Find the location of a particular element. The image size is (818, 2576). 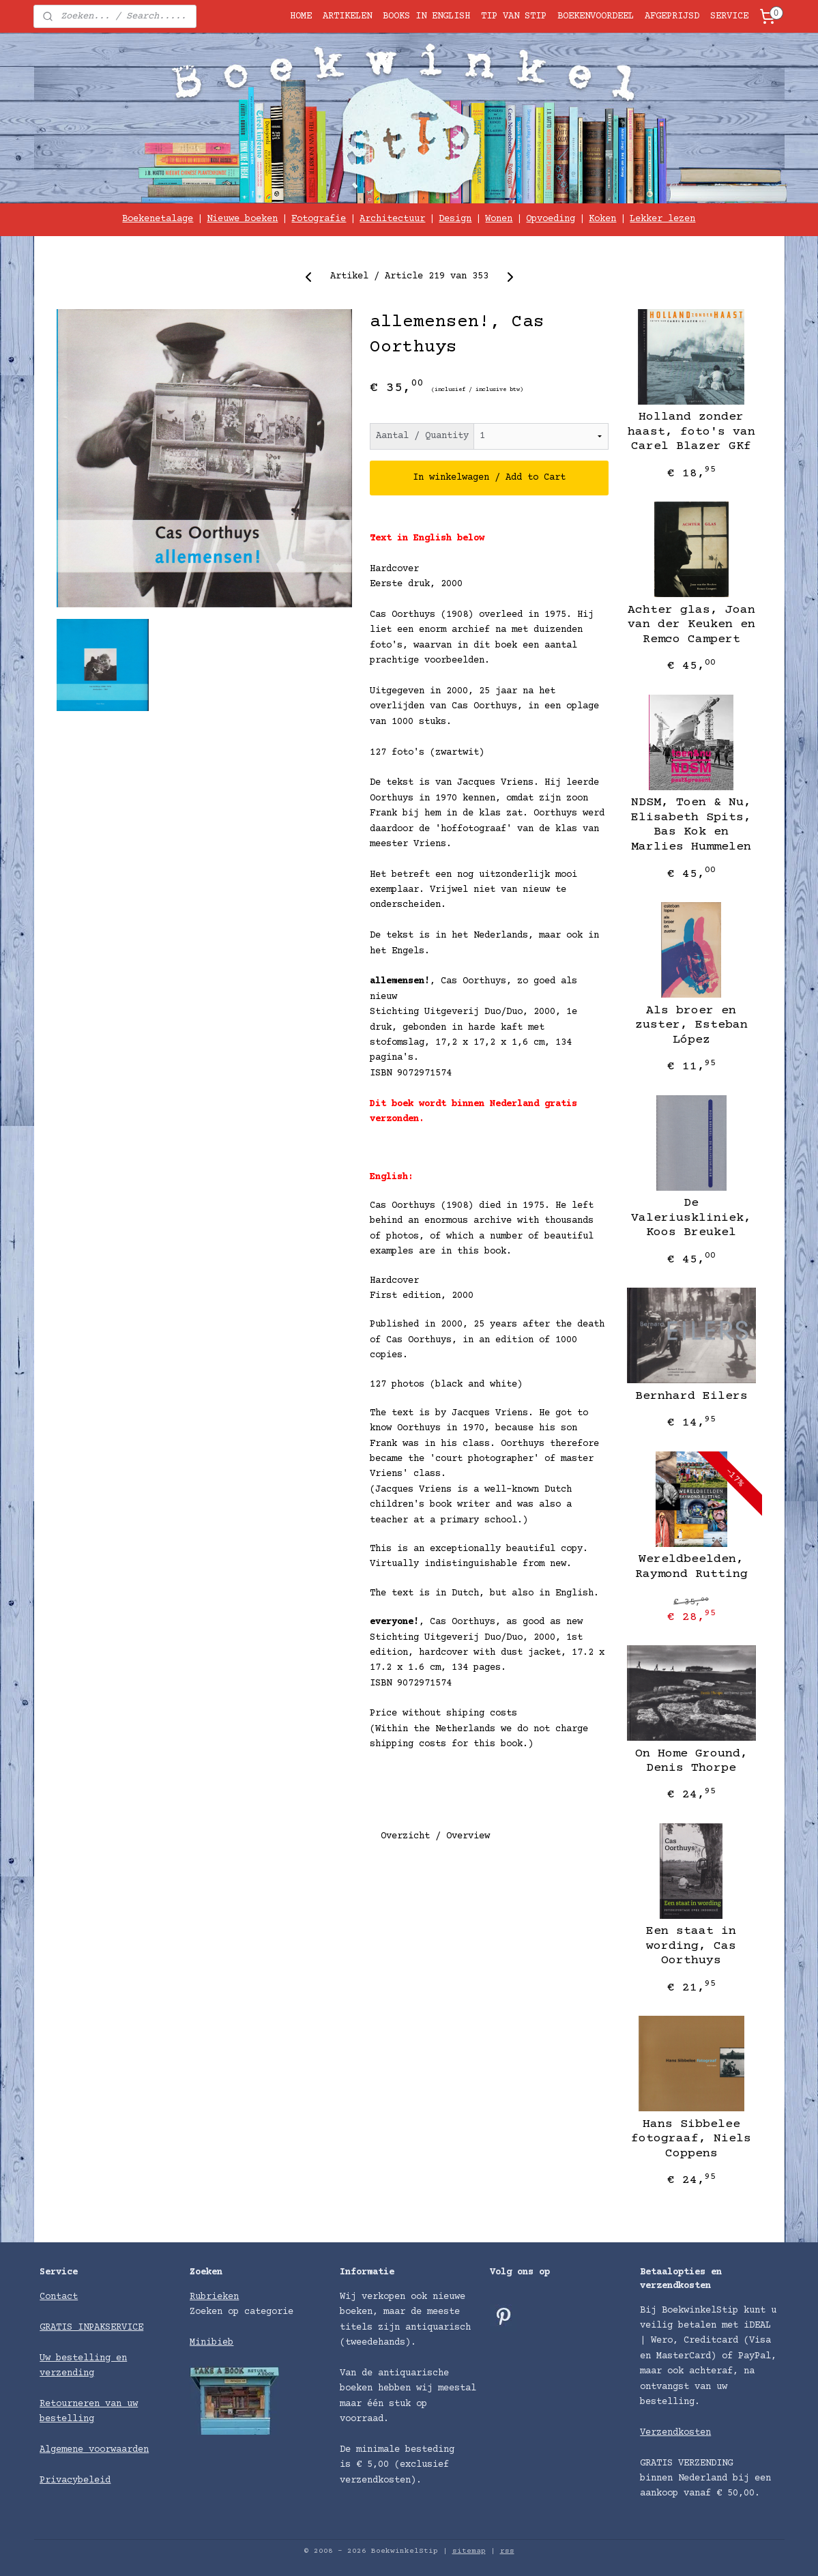

TIP VAN STIP is located at coordinates (513, 16).